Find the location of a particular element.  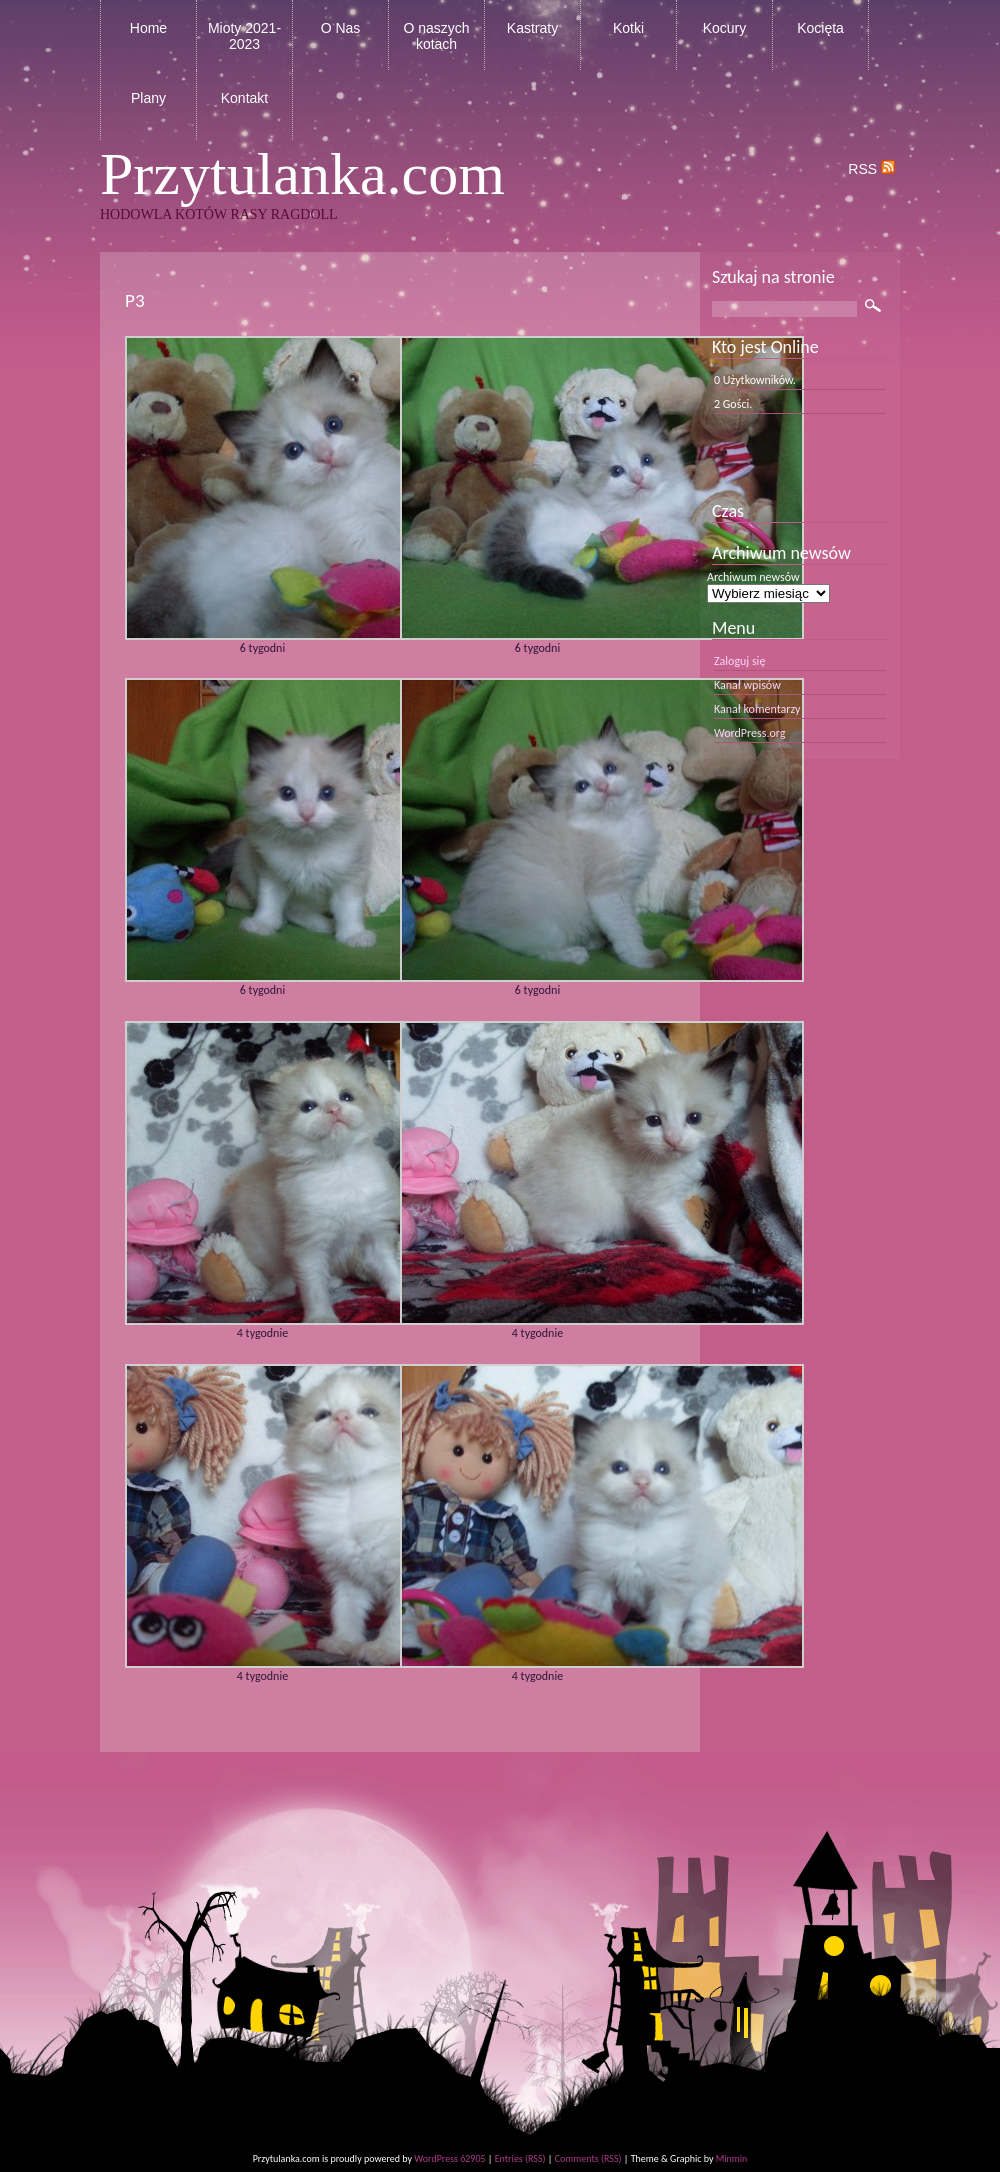

Home is located at coordinates (148, 28).